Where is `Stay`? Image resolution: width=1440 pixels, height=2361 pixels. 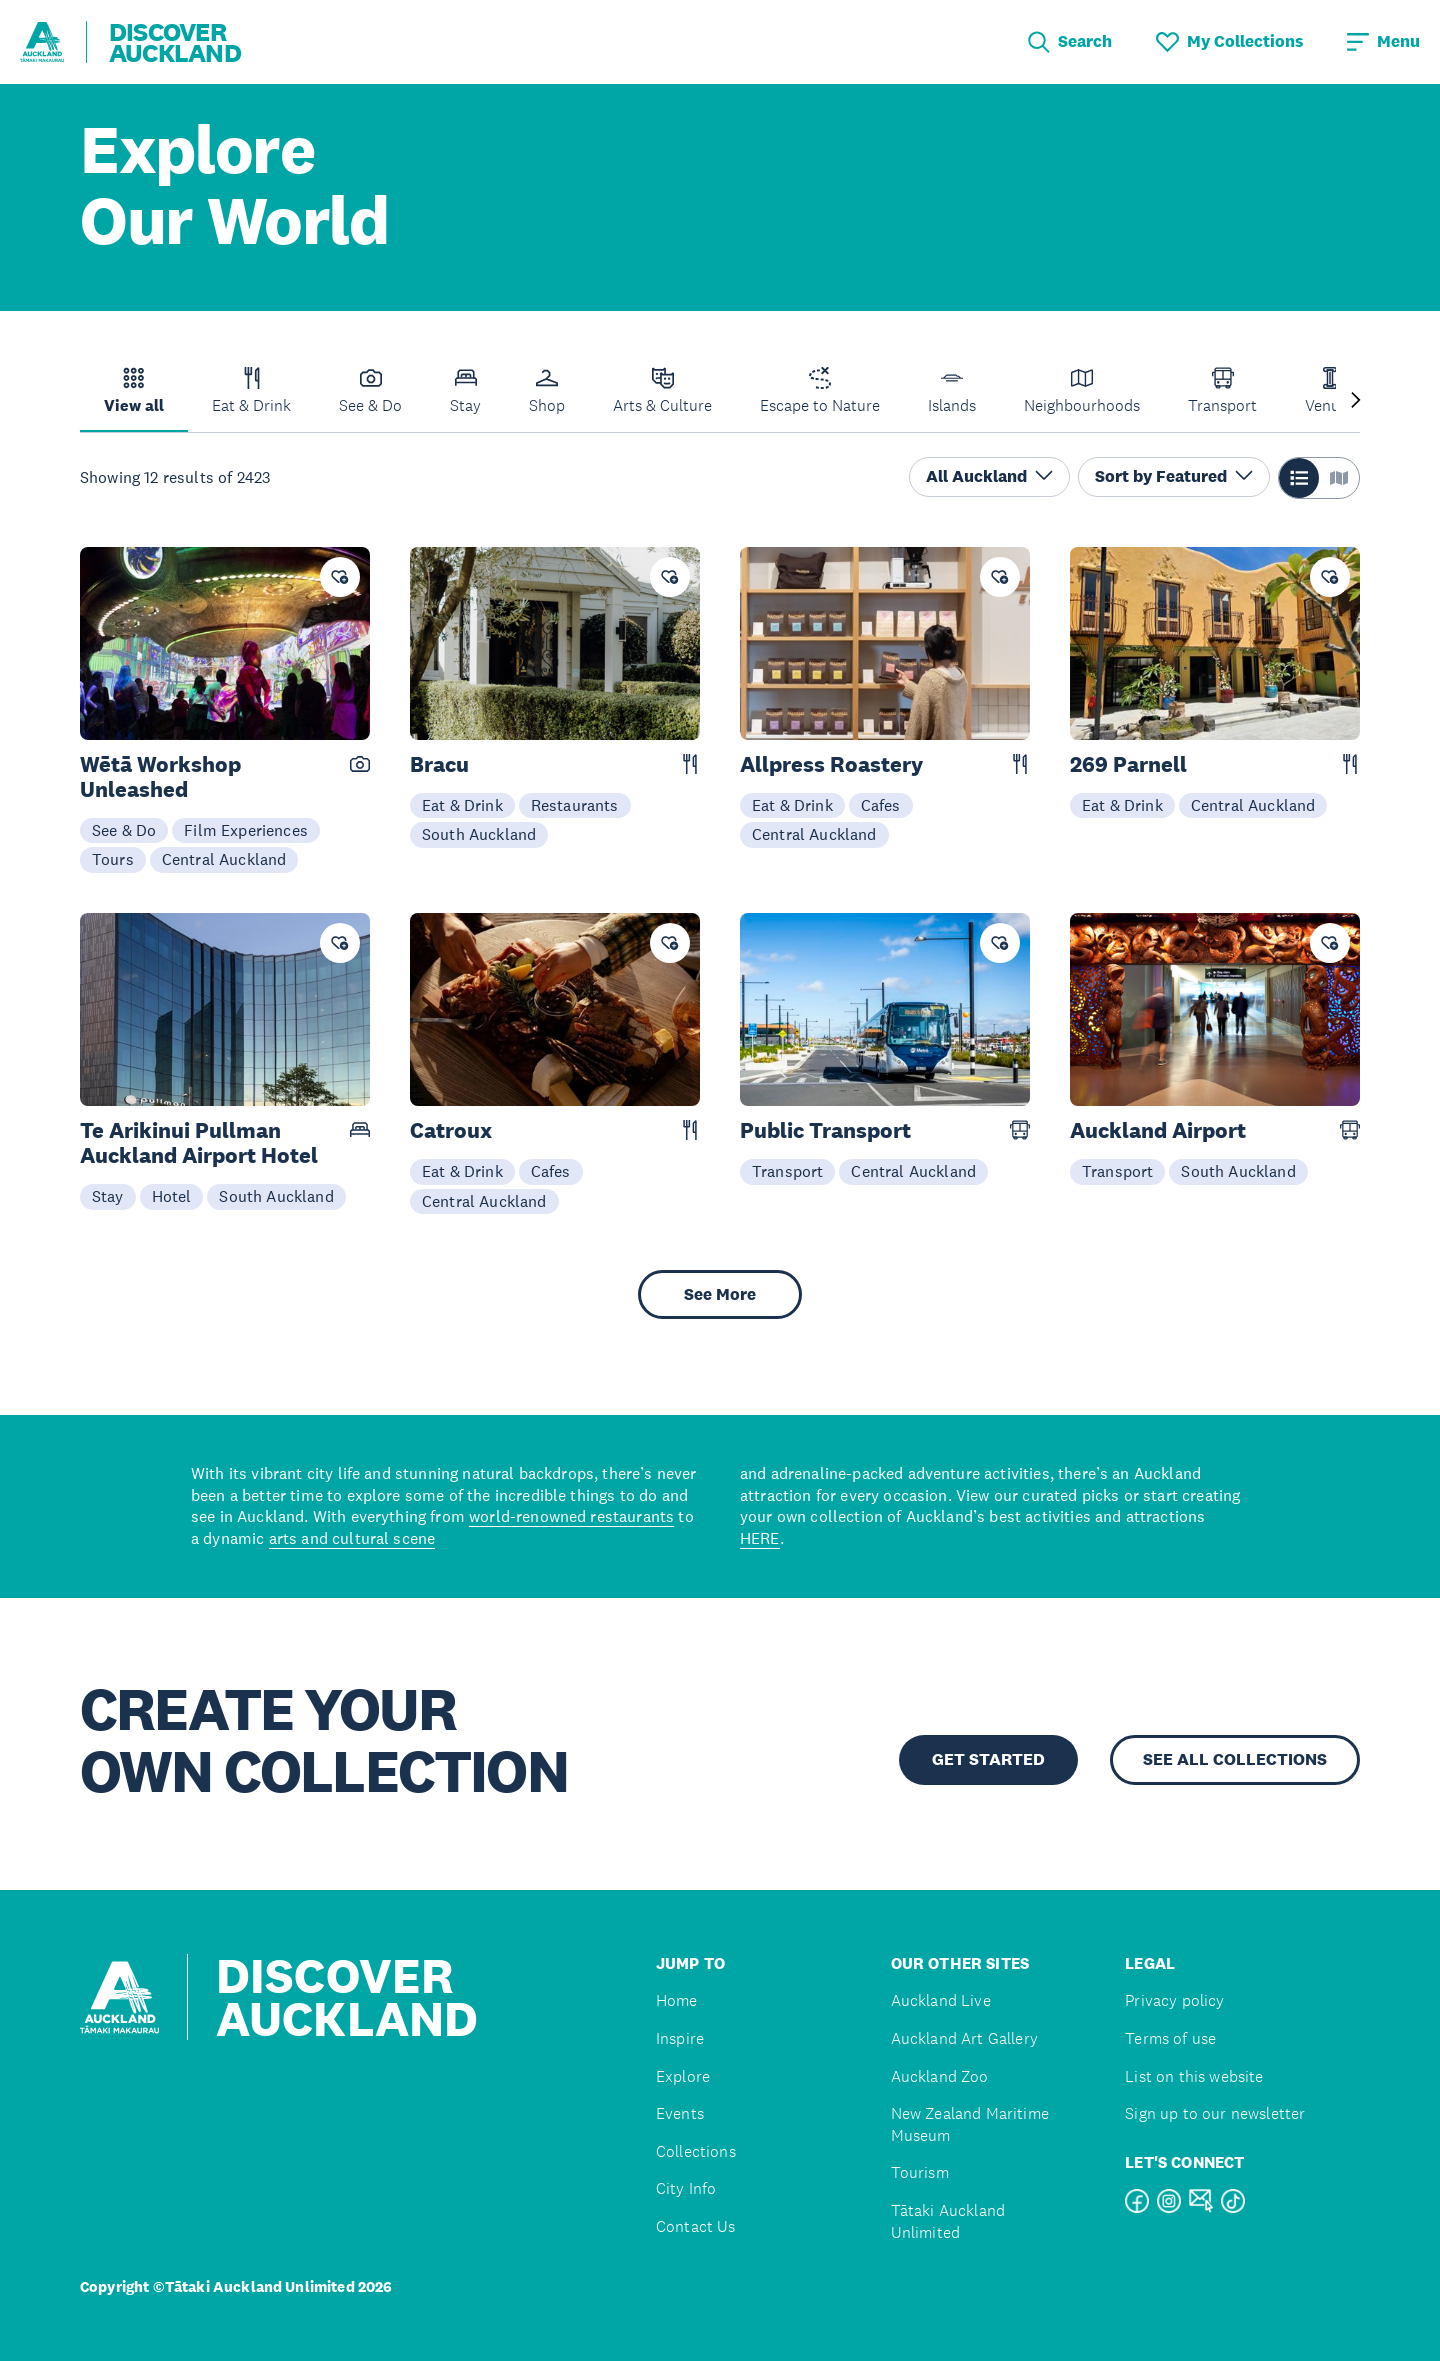
Stay is located at coordinates (108, 1196).